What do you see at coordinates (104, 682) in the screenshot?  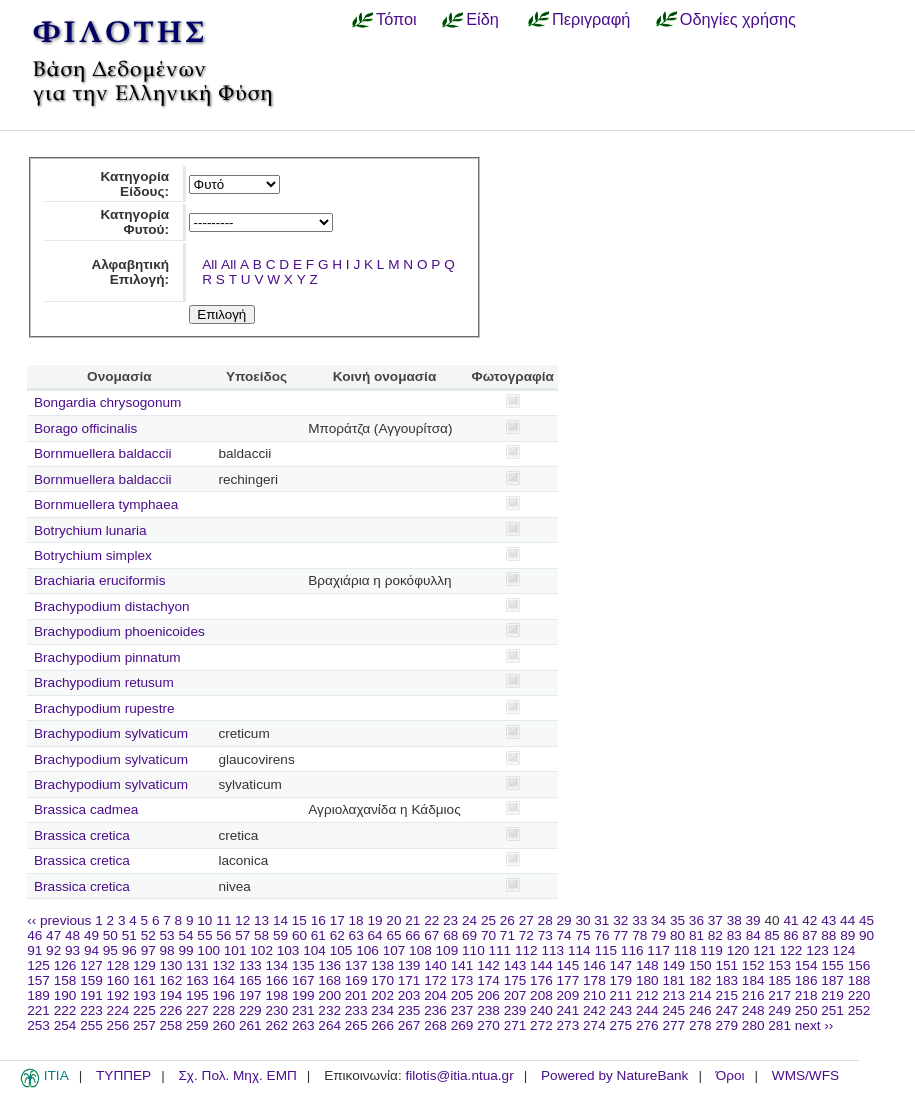 I see `Brachypodium retusum` at bounding box center [104, 682].